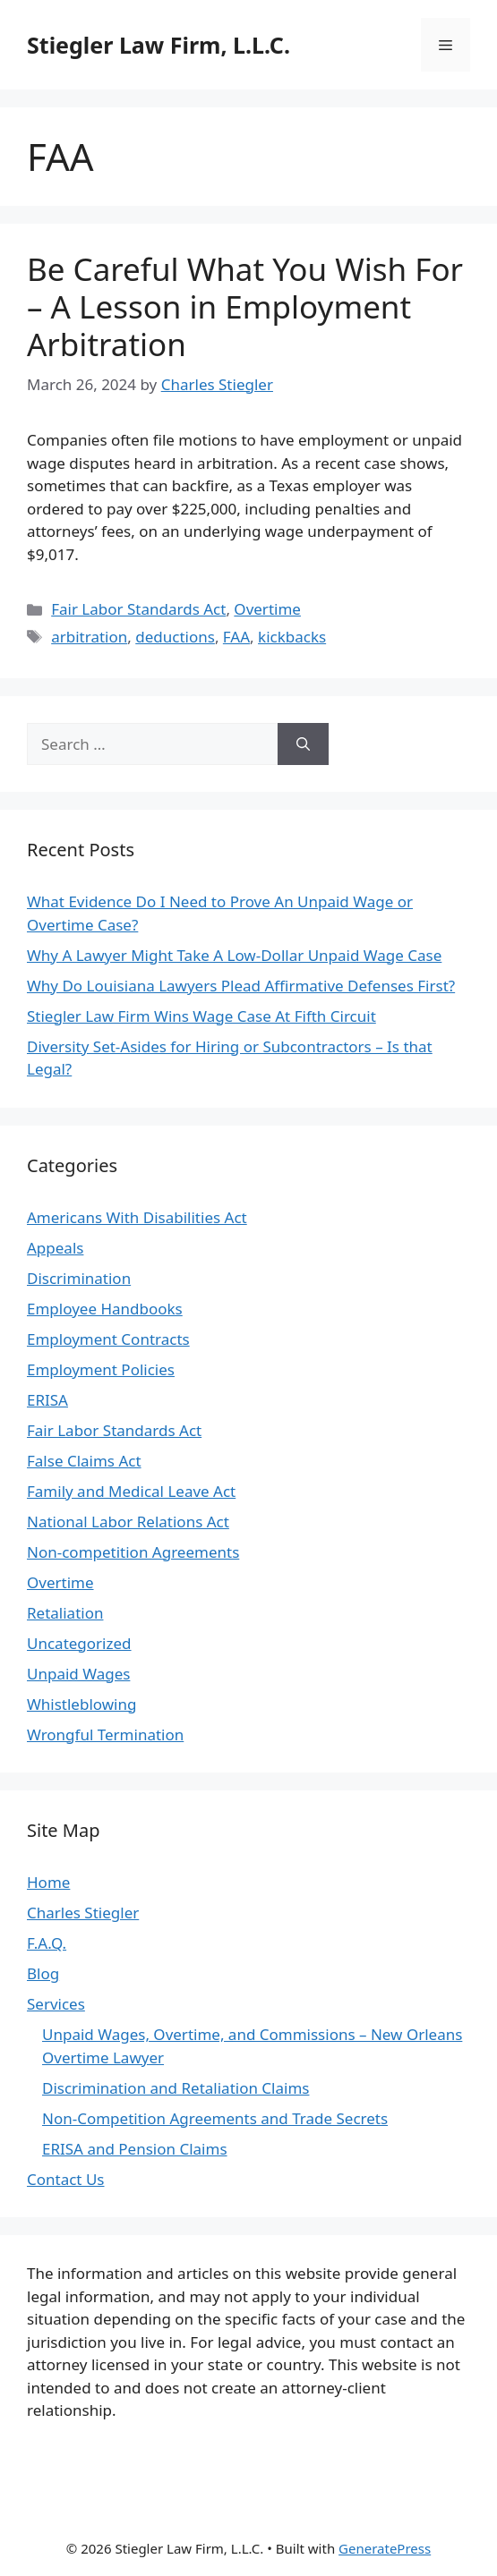 The image size is (497, 2576). I want to click on Blog, so click(43, 1973).